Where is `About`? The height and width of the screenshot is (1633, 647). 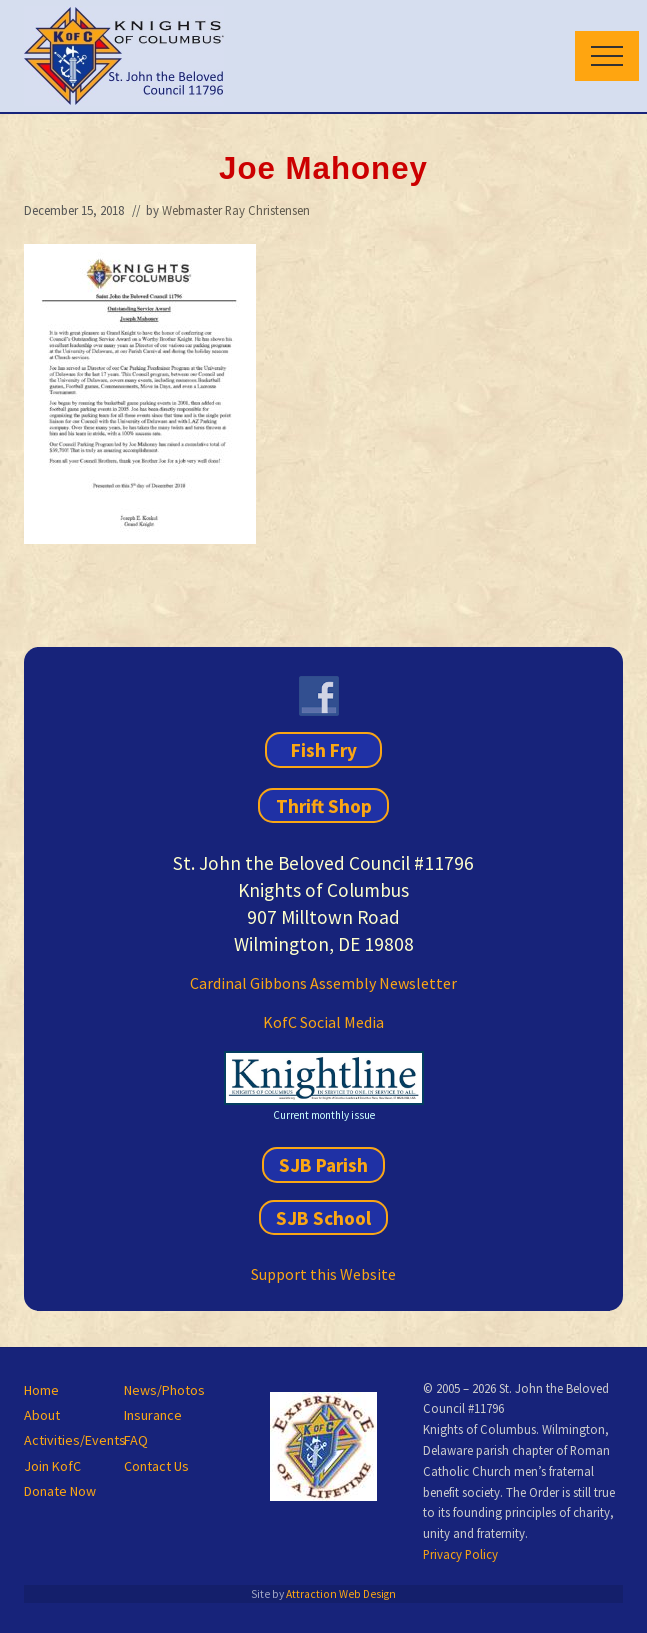 About is located at coordinates (42, 1415).